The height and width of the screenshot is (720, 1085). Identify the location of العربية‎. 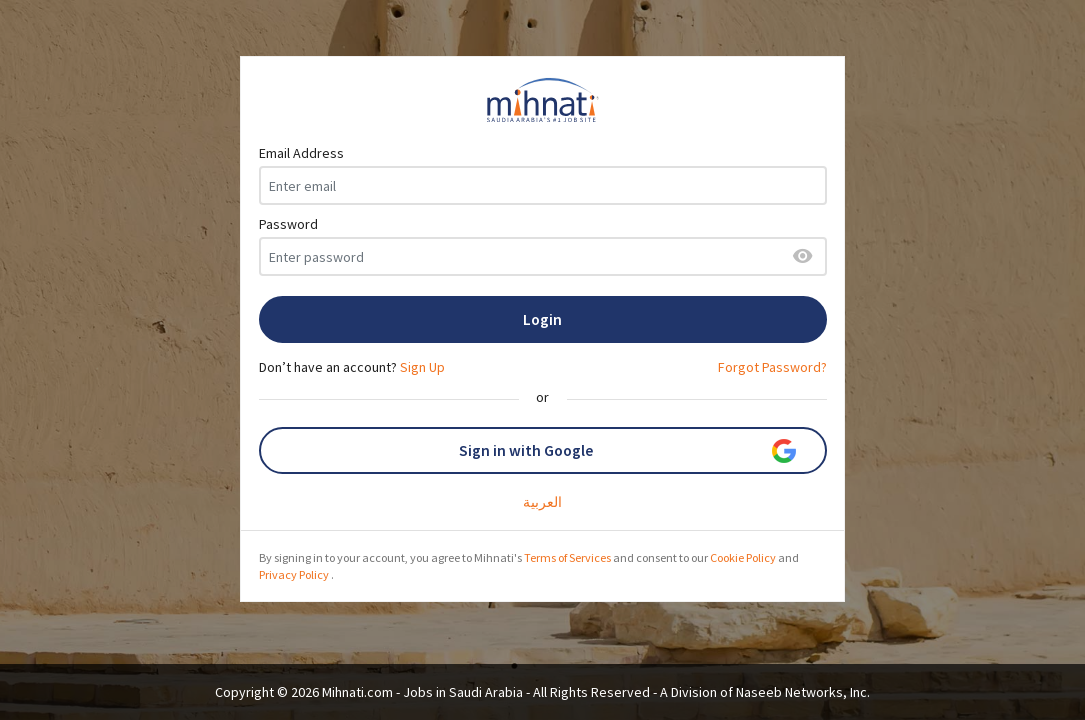
(542, 502).